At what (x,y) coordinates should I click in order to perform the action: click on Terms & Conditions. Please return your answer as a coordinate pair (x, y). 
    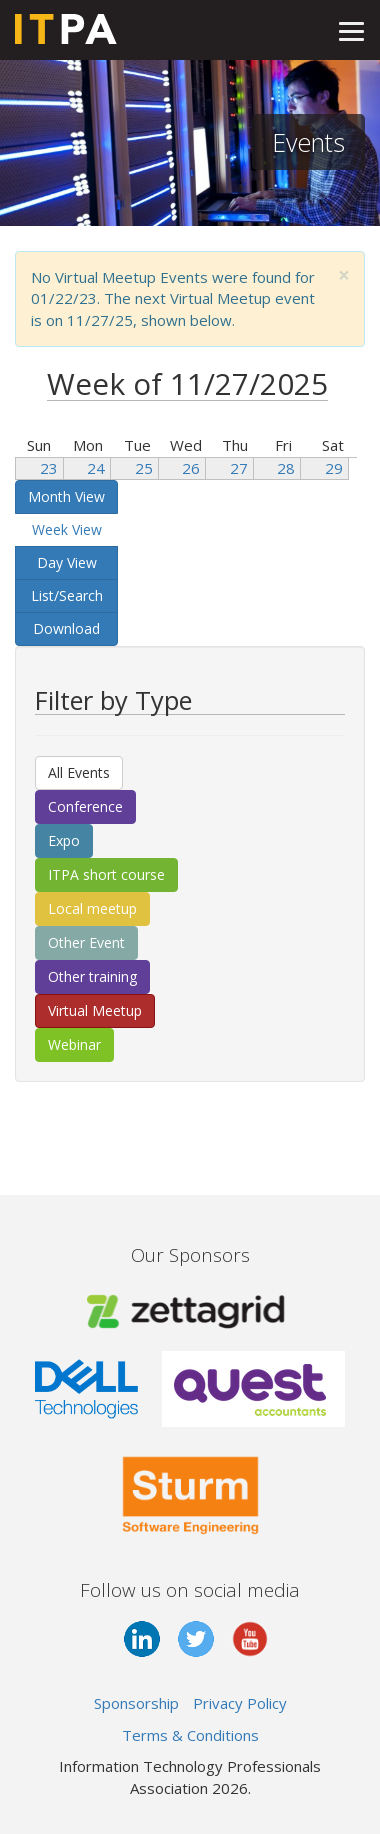
    Looking at the image, I should click on (190, 1735).